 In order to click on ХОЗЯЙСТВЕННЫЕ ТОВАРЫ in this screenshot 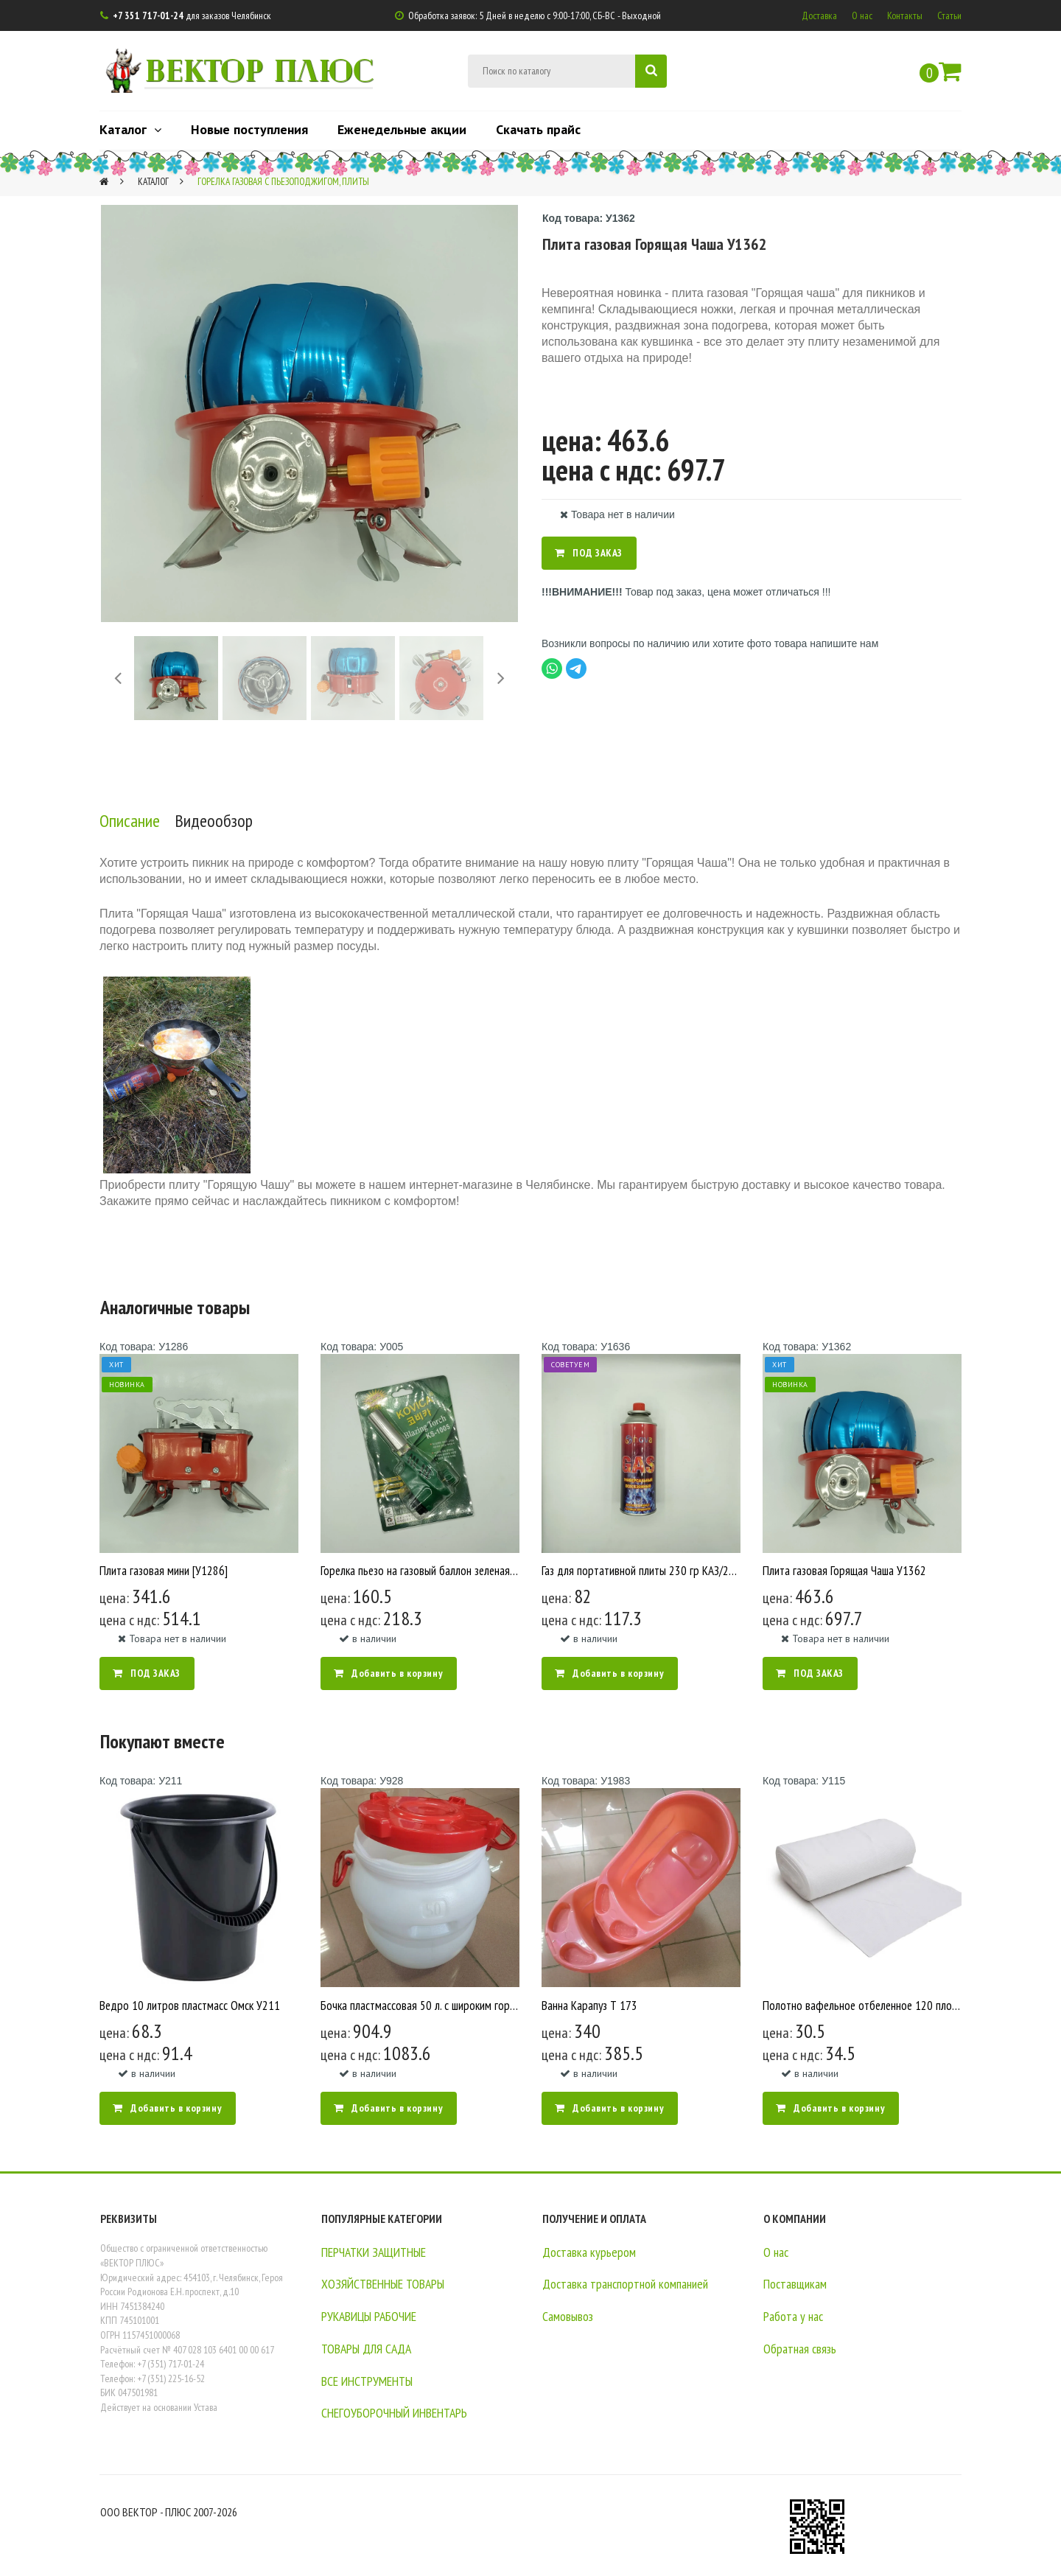, I will do `click(390, 2283)`.